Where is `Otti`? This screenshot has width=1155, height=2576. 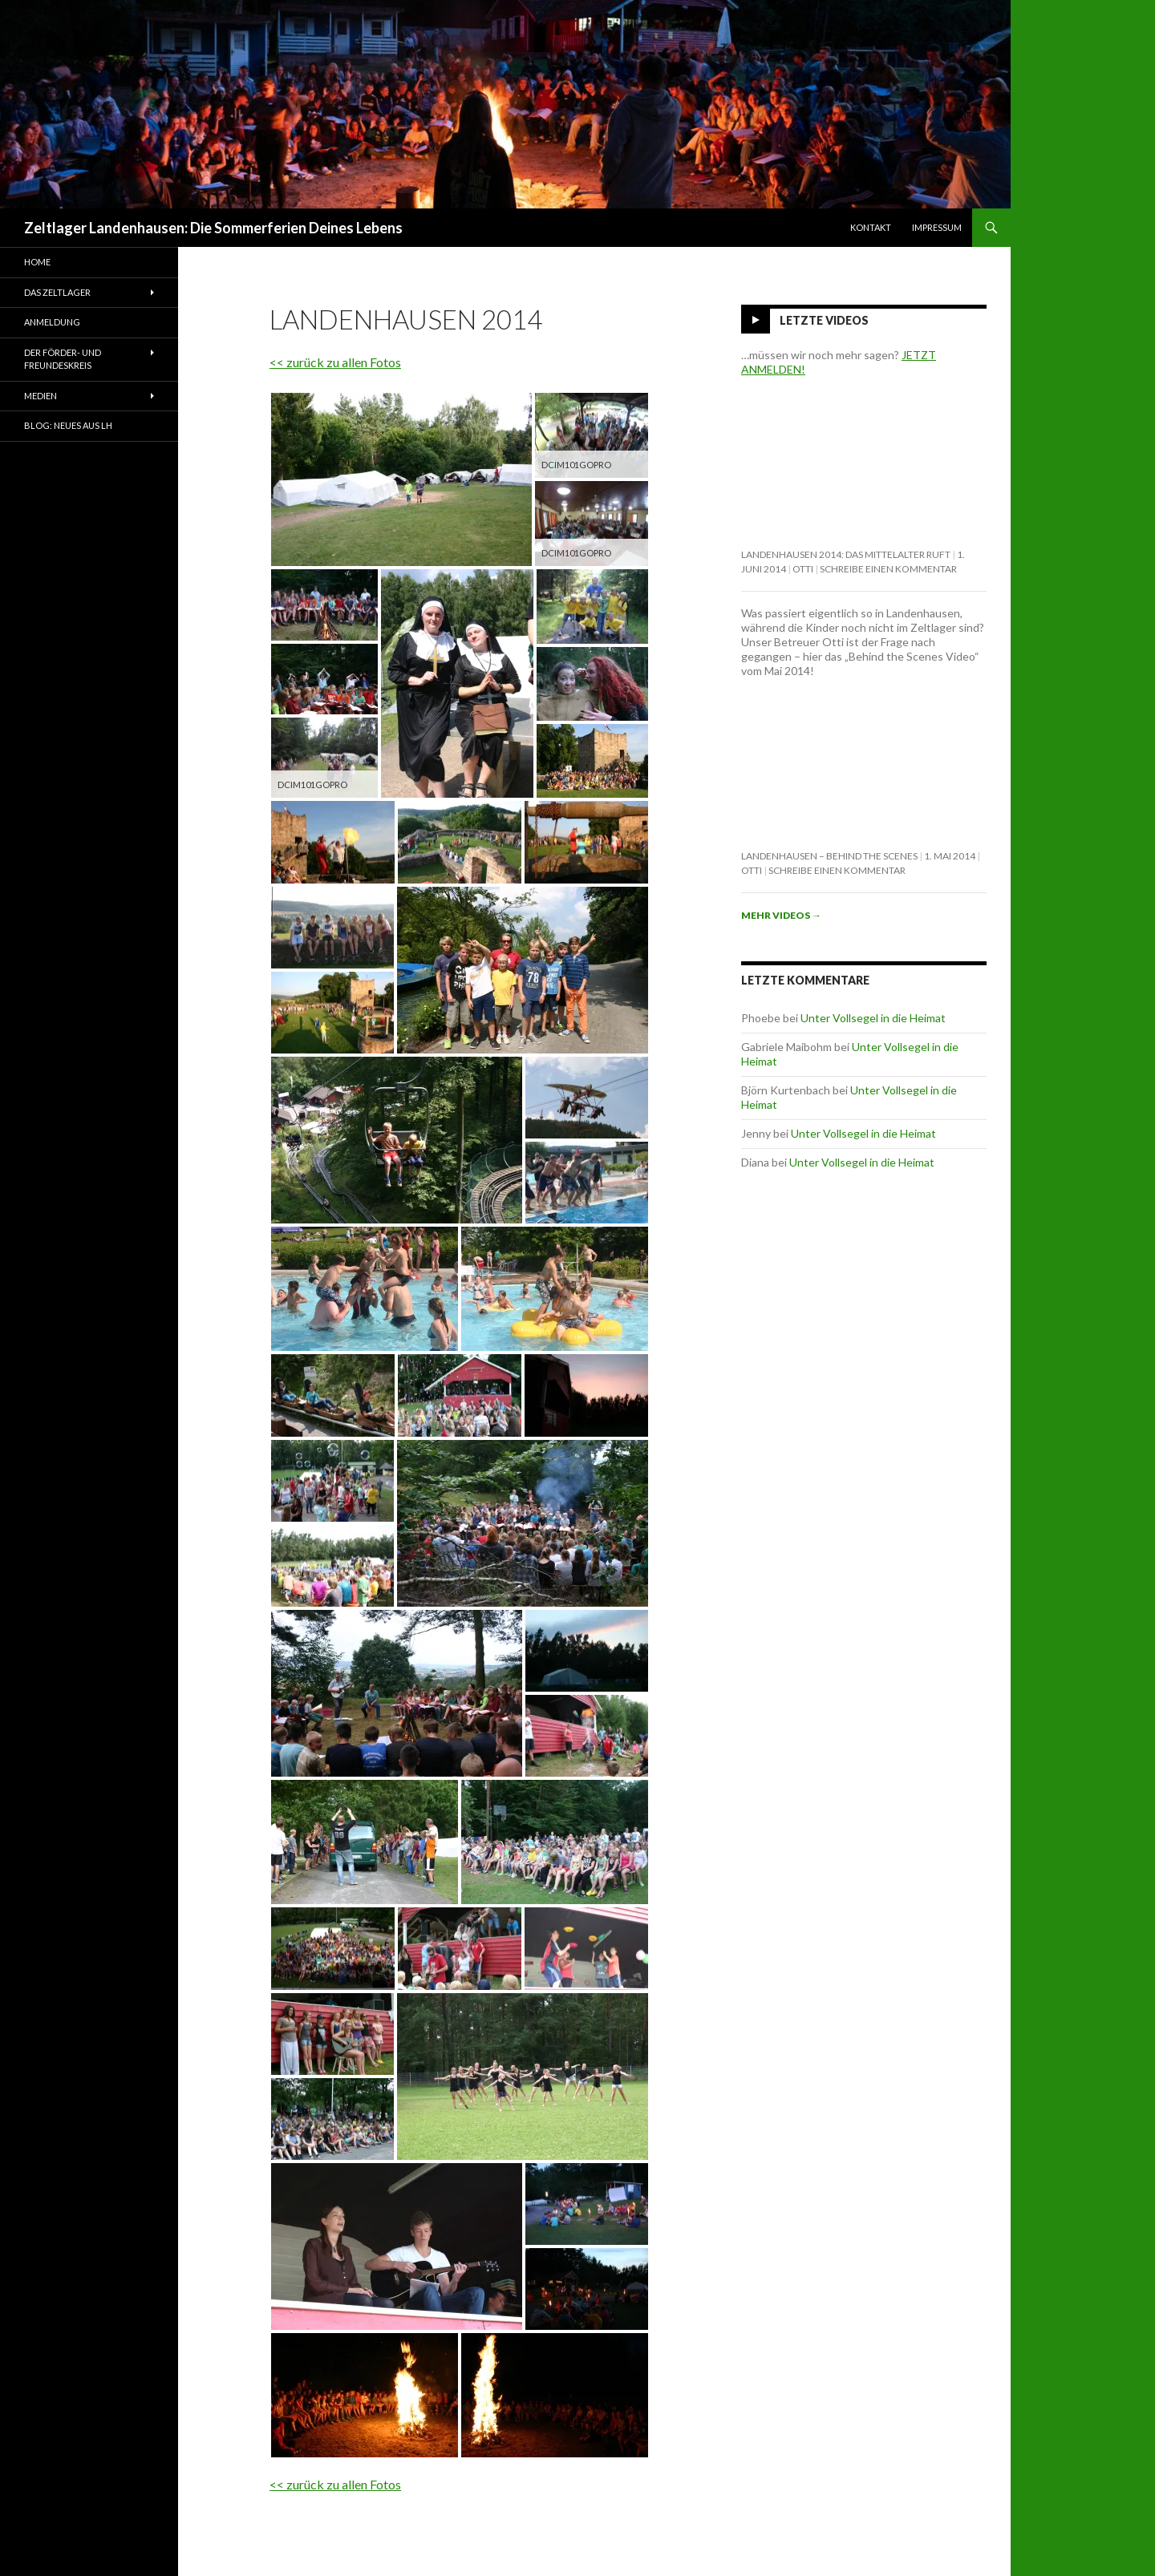 Otti is located at coordinates (802, 569).